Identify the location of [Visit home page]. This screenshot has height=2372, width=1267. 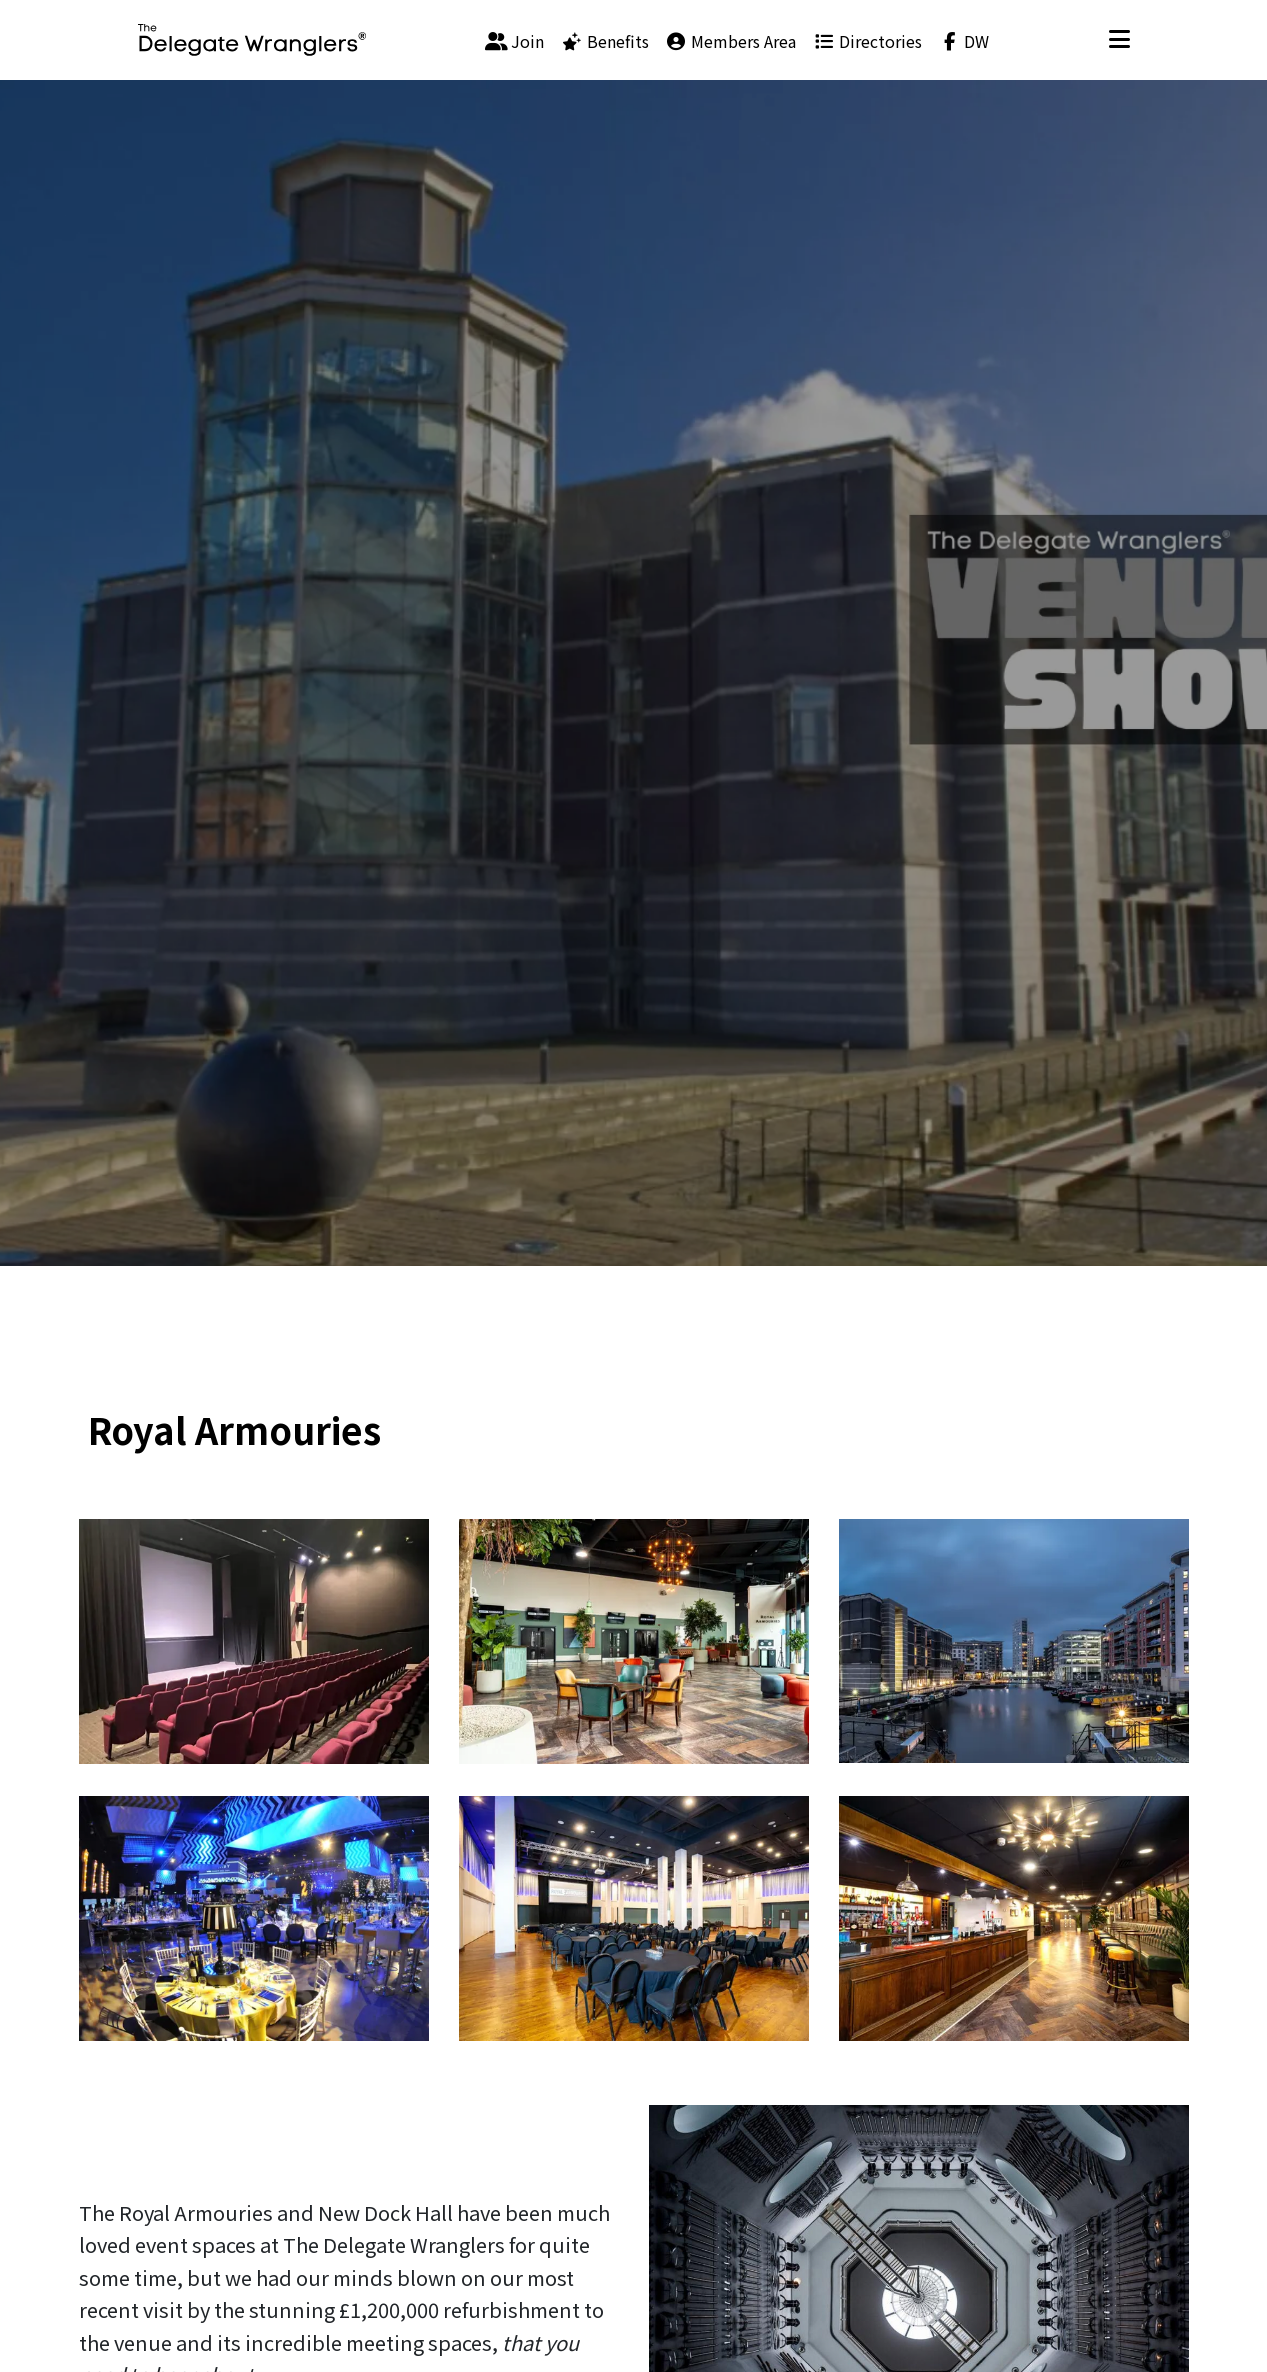
(252, 40).